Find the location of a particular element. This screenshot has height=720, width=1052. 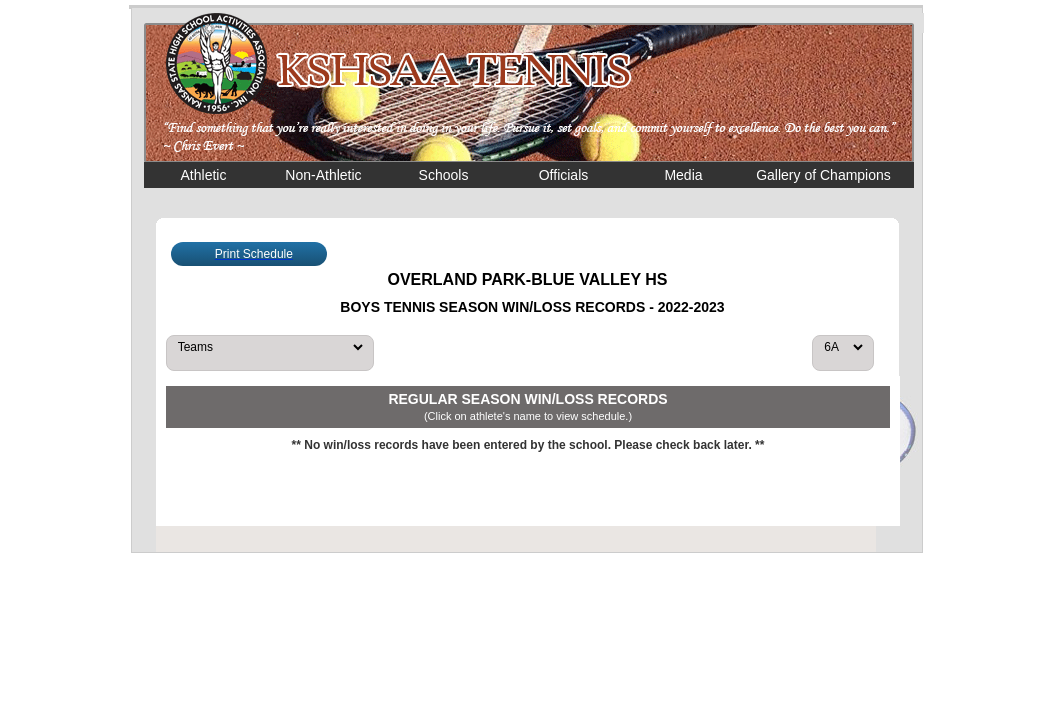

Non-Athletic is located at coordinates (323, 175).